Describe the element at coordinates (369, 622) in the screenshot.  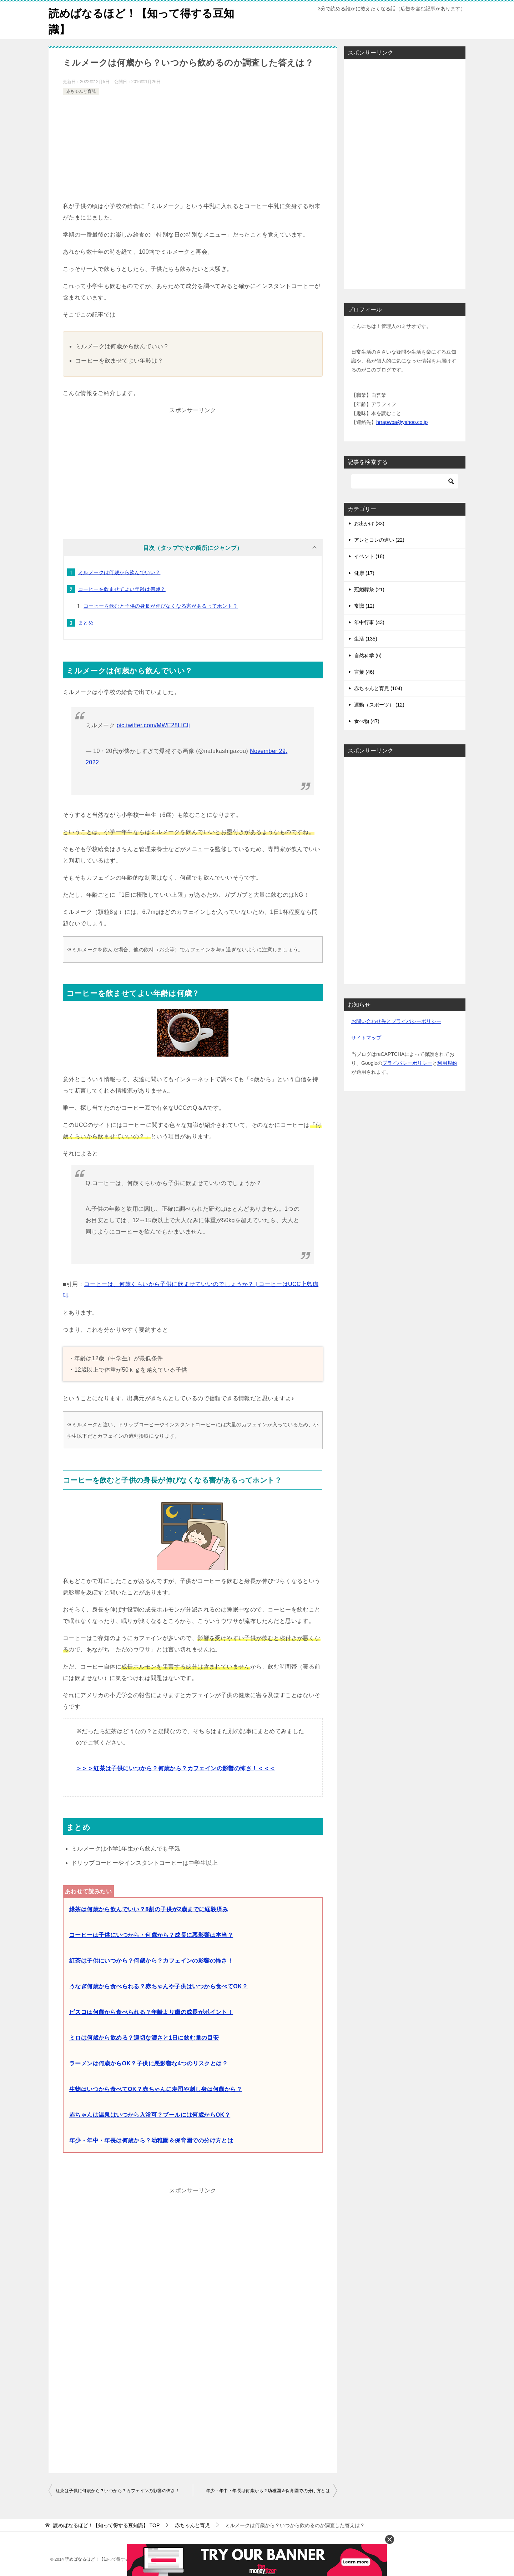
I see `年中行事 (43)` at that location.